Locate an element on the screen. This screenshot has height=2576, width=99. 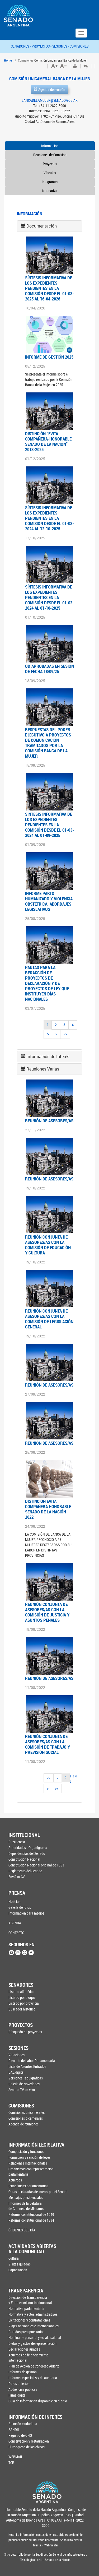
Reforma constitucional de 1949 is located at coordinates (31, 2214).